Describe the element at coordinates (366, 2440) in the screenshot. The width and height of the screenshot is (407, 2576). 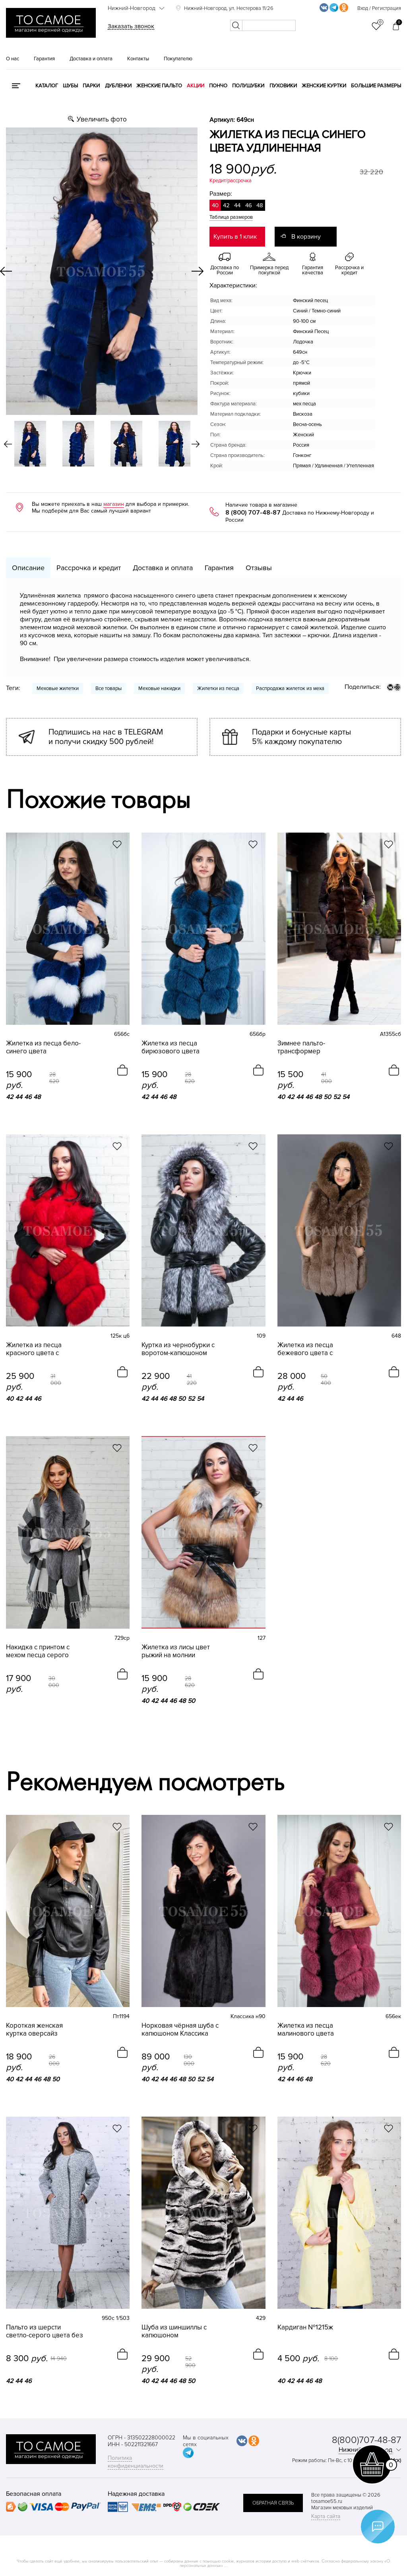
I see `8(800)707-48-87` at that location.